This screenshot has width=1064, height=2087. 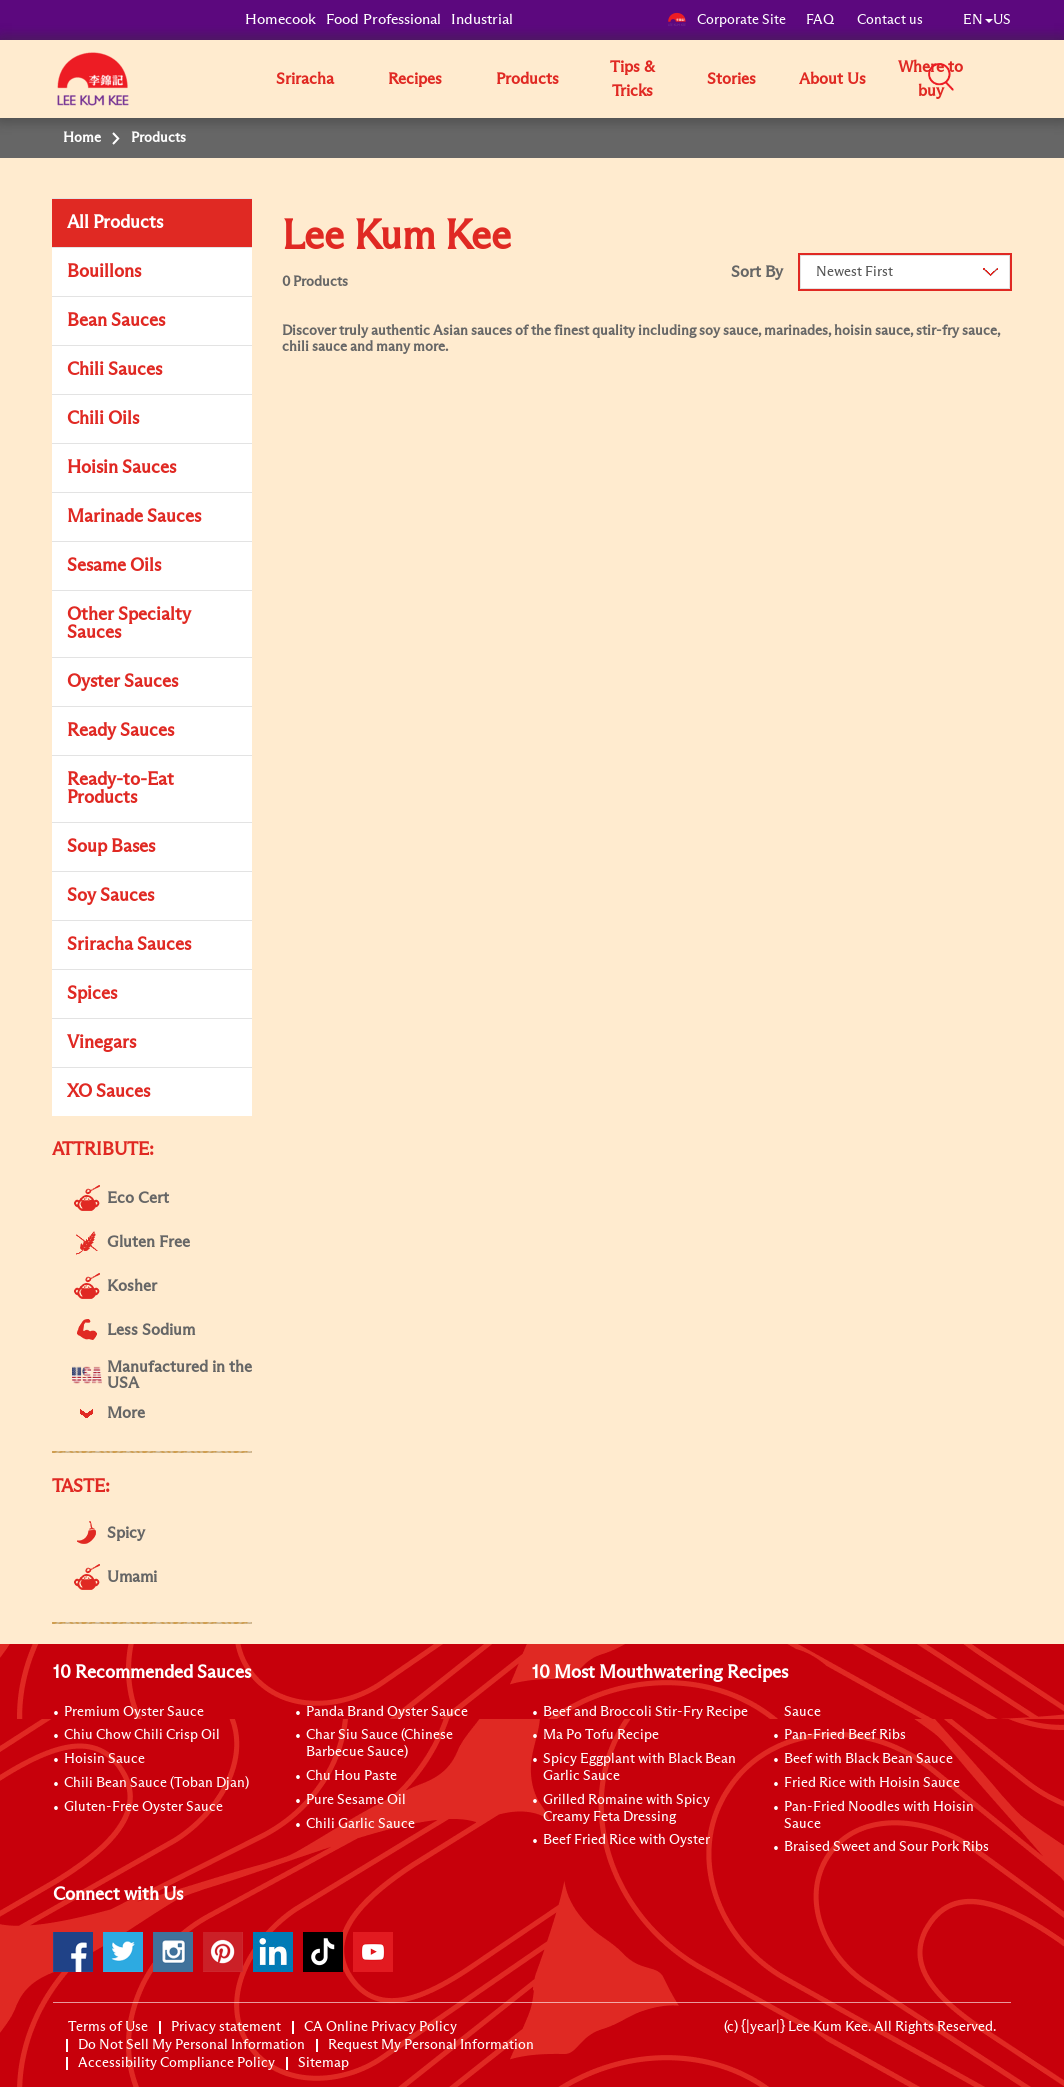 I want to click on About Us, so click(x=832, y=79).